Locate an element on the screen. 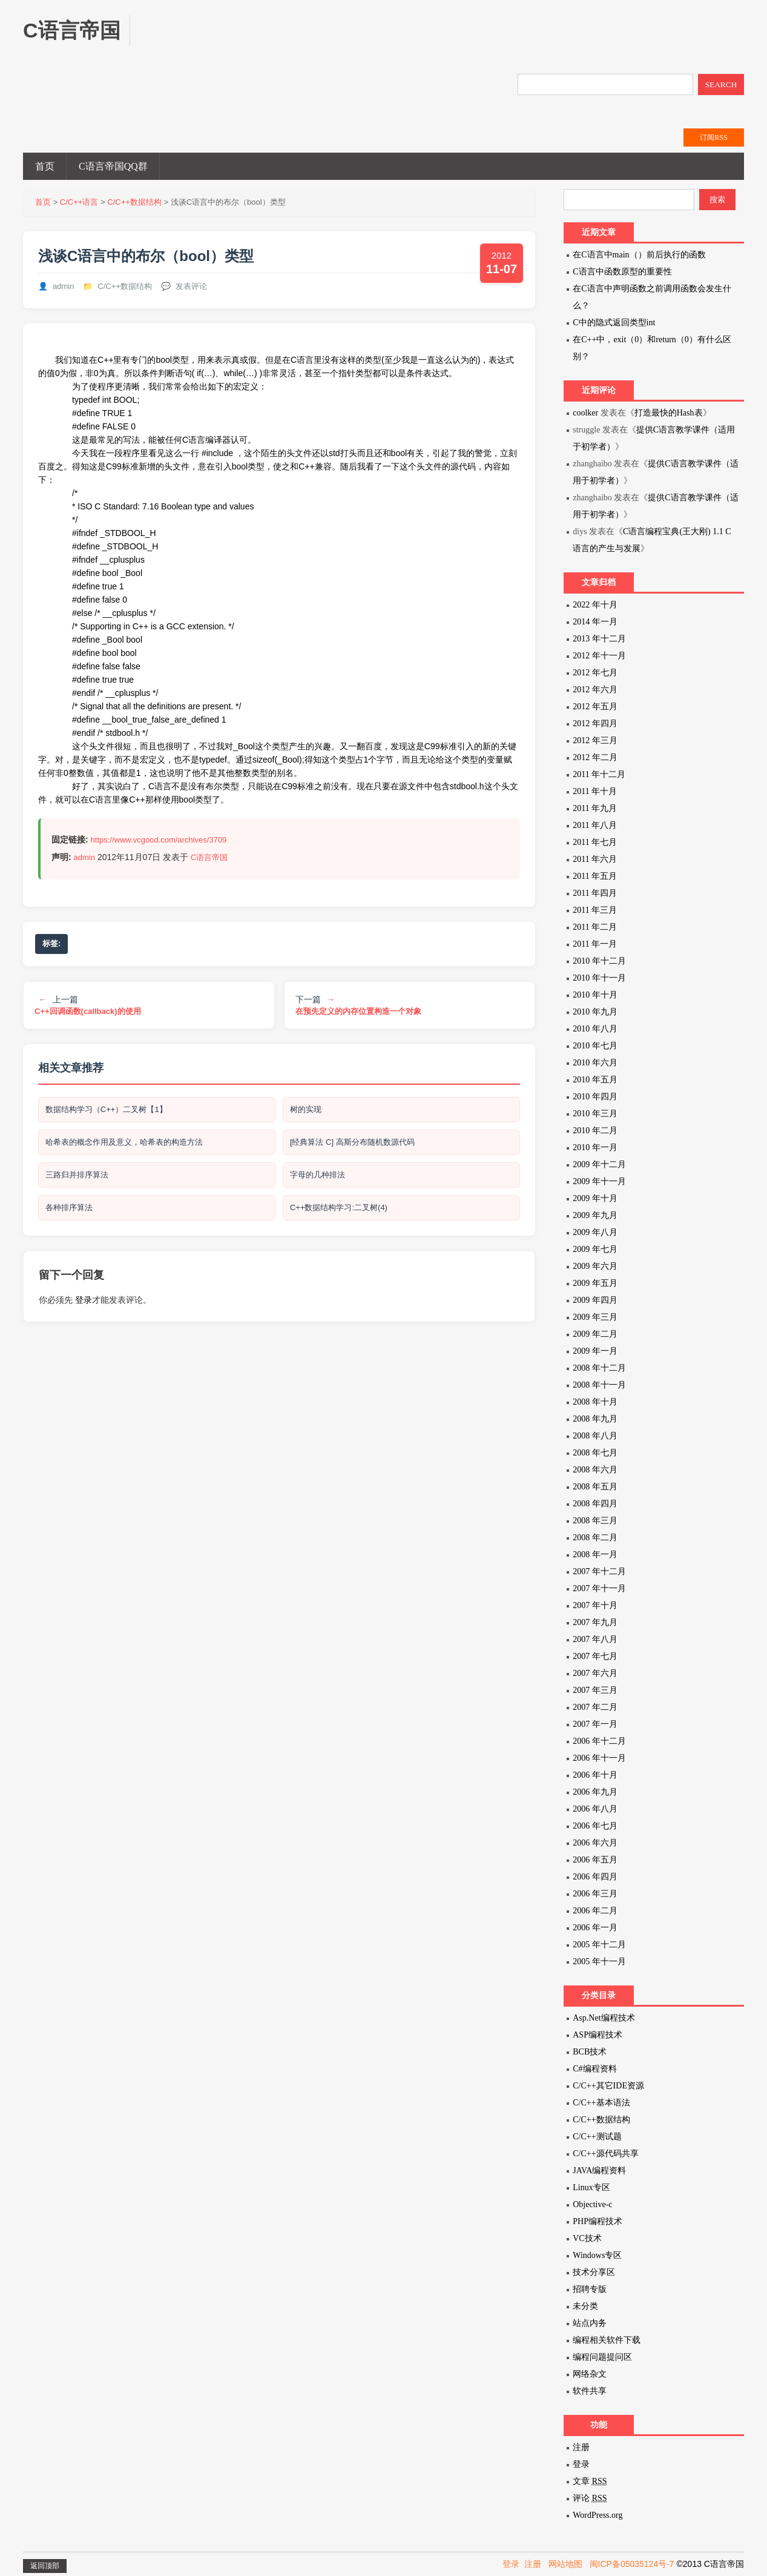 The height and width of the screenshot is (2576, 767). 站点内务 is located at coordinates (590, 2323).